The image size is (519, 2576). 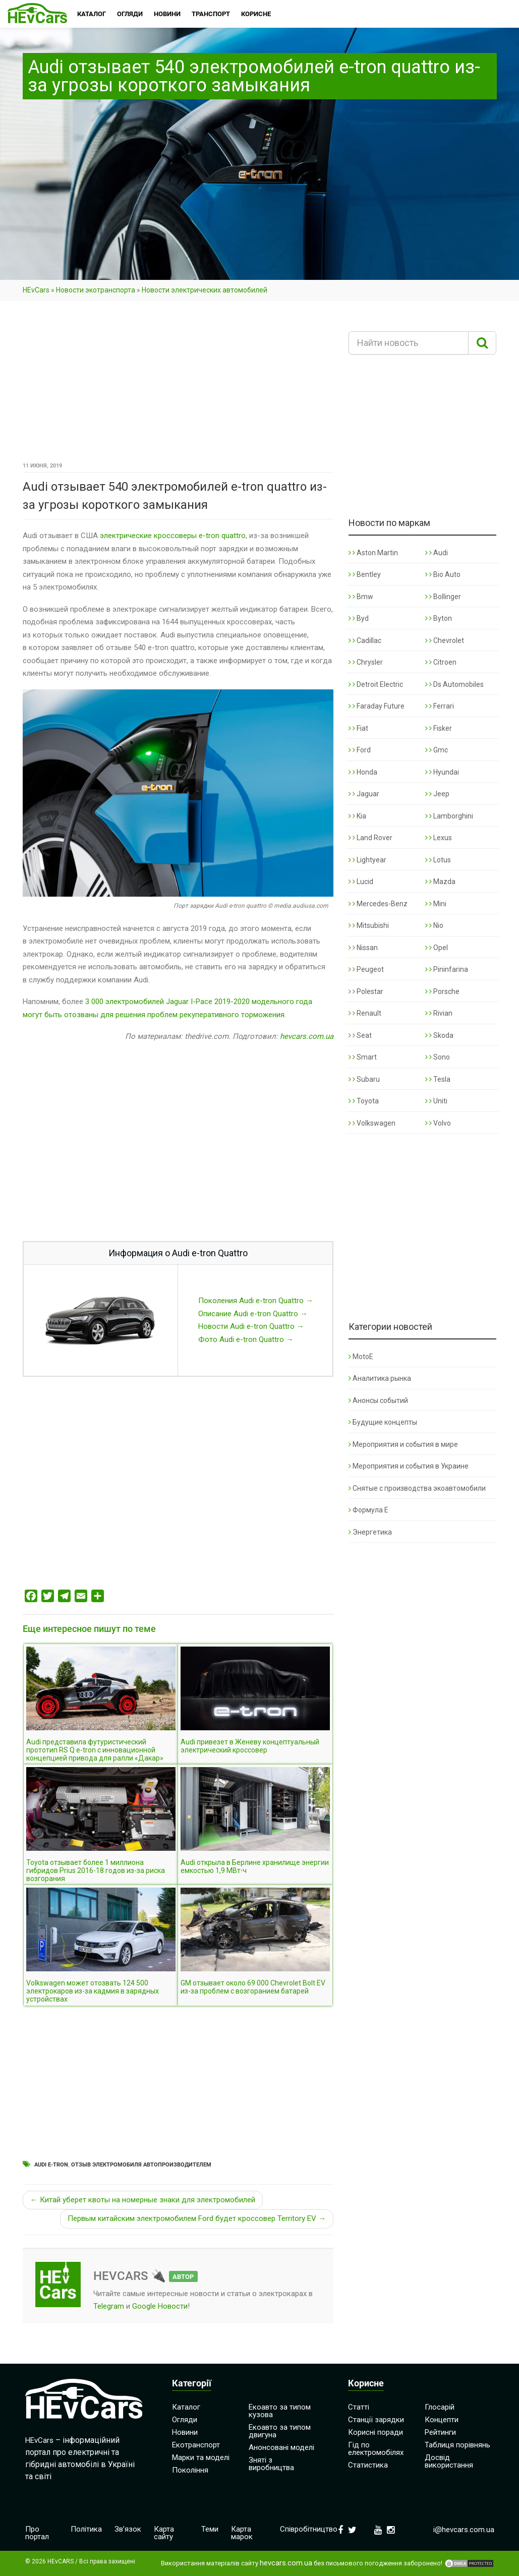 I want to click on Jaguar, so click(x=364, y=794).